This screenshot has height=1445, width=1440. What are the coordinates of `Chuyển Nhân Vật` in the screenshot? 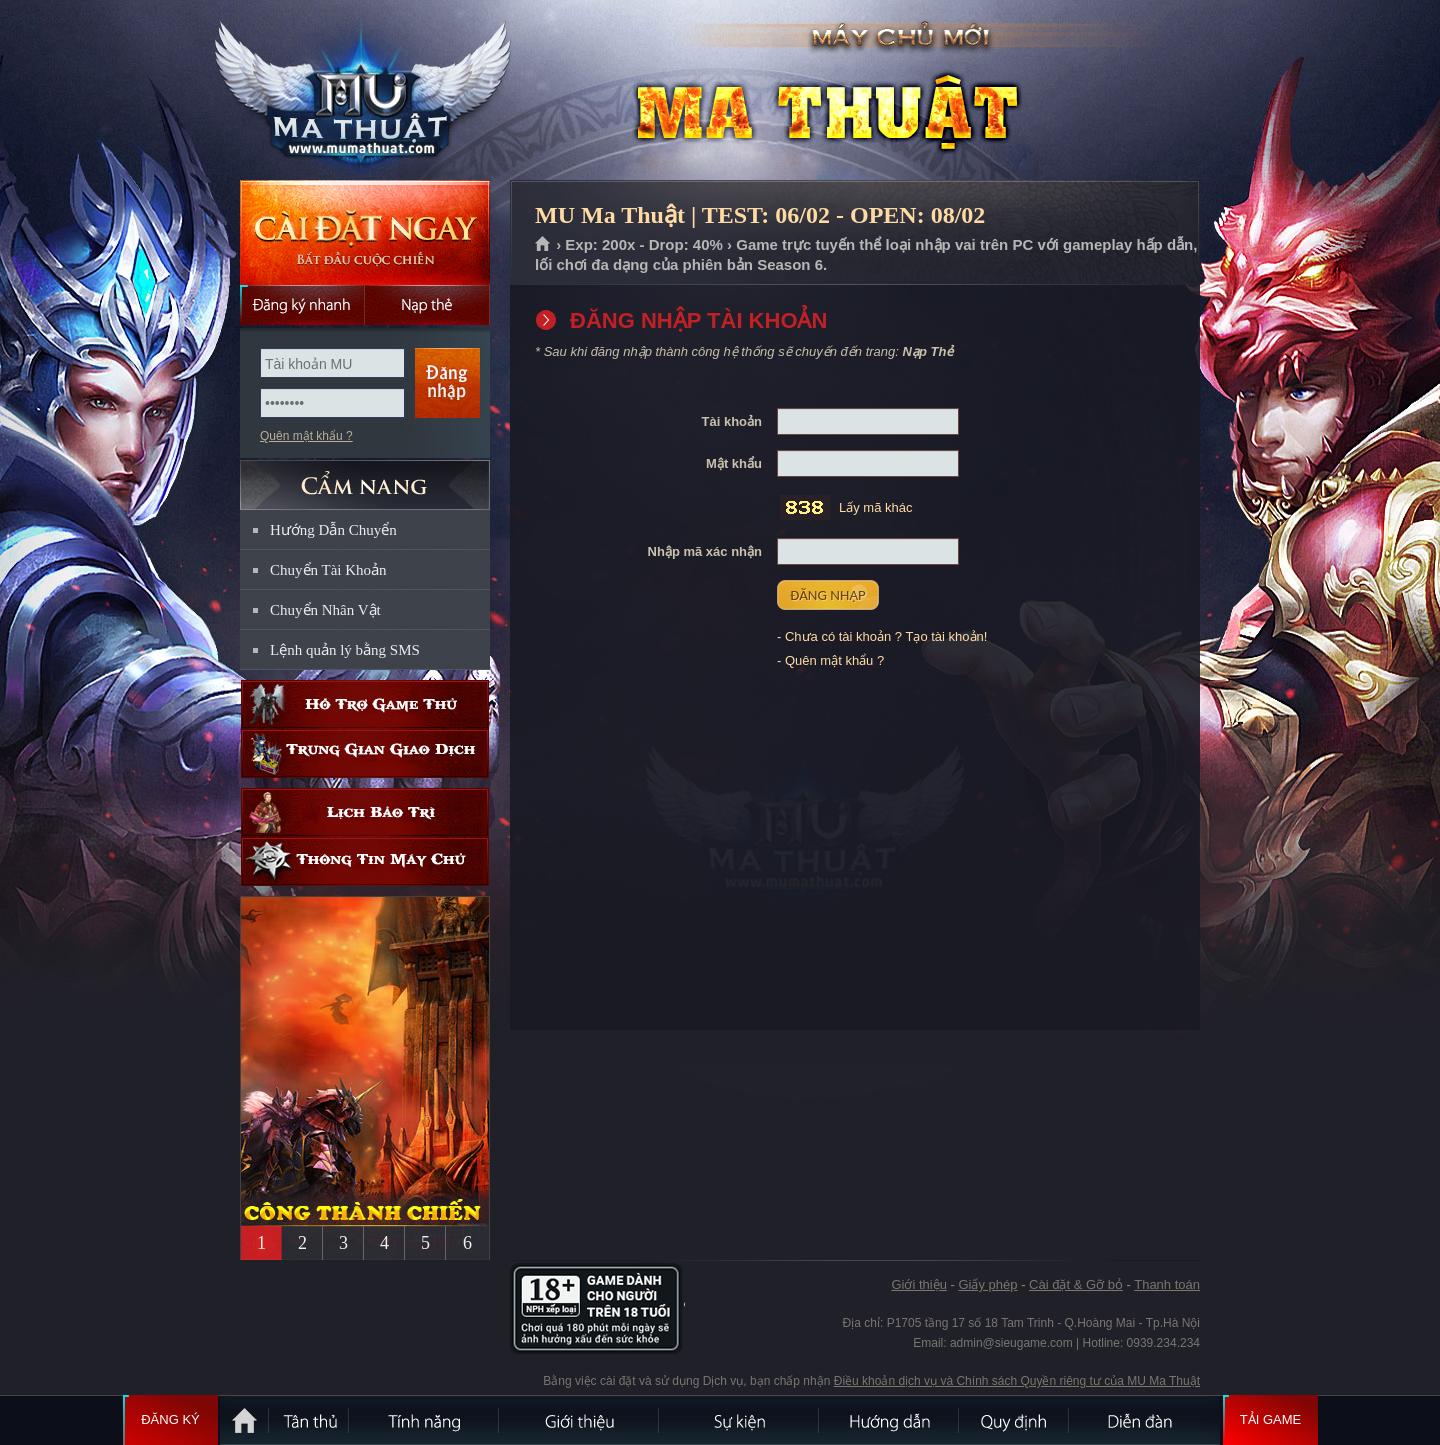 It's located at (325, 610).